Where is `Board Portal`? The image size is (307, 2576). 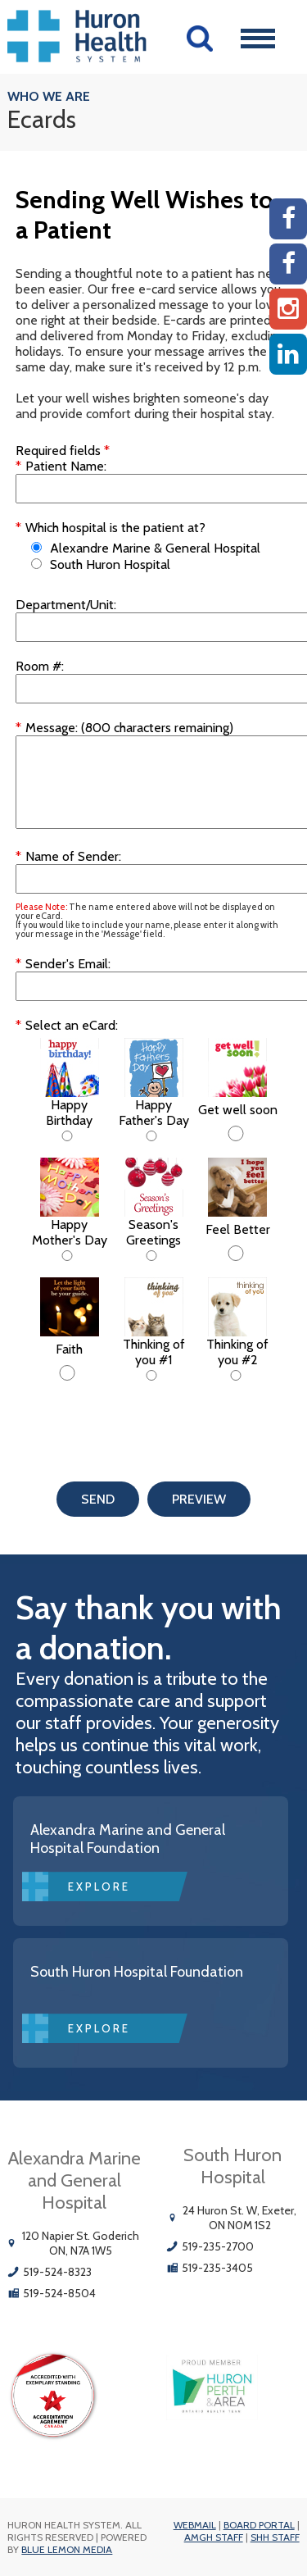 Board Portal is located at coordinates (259, 2525).